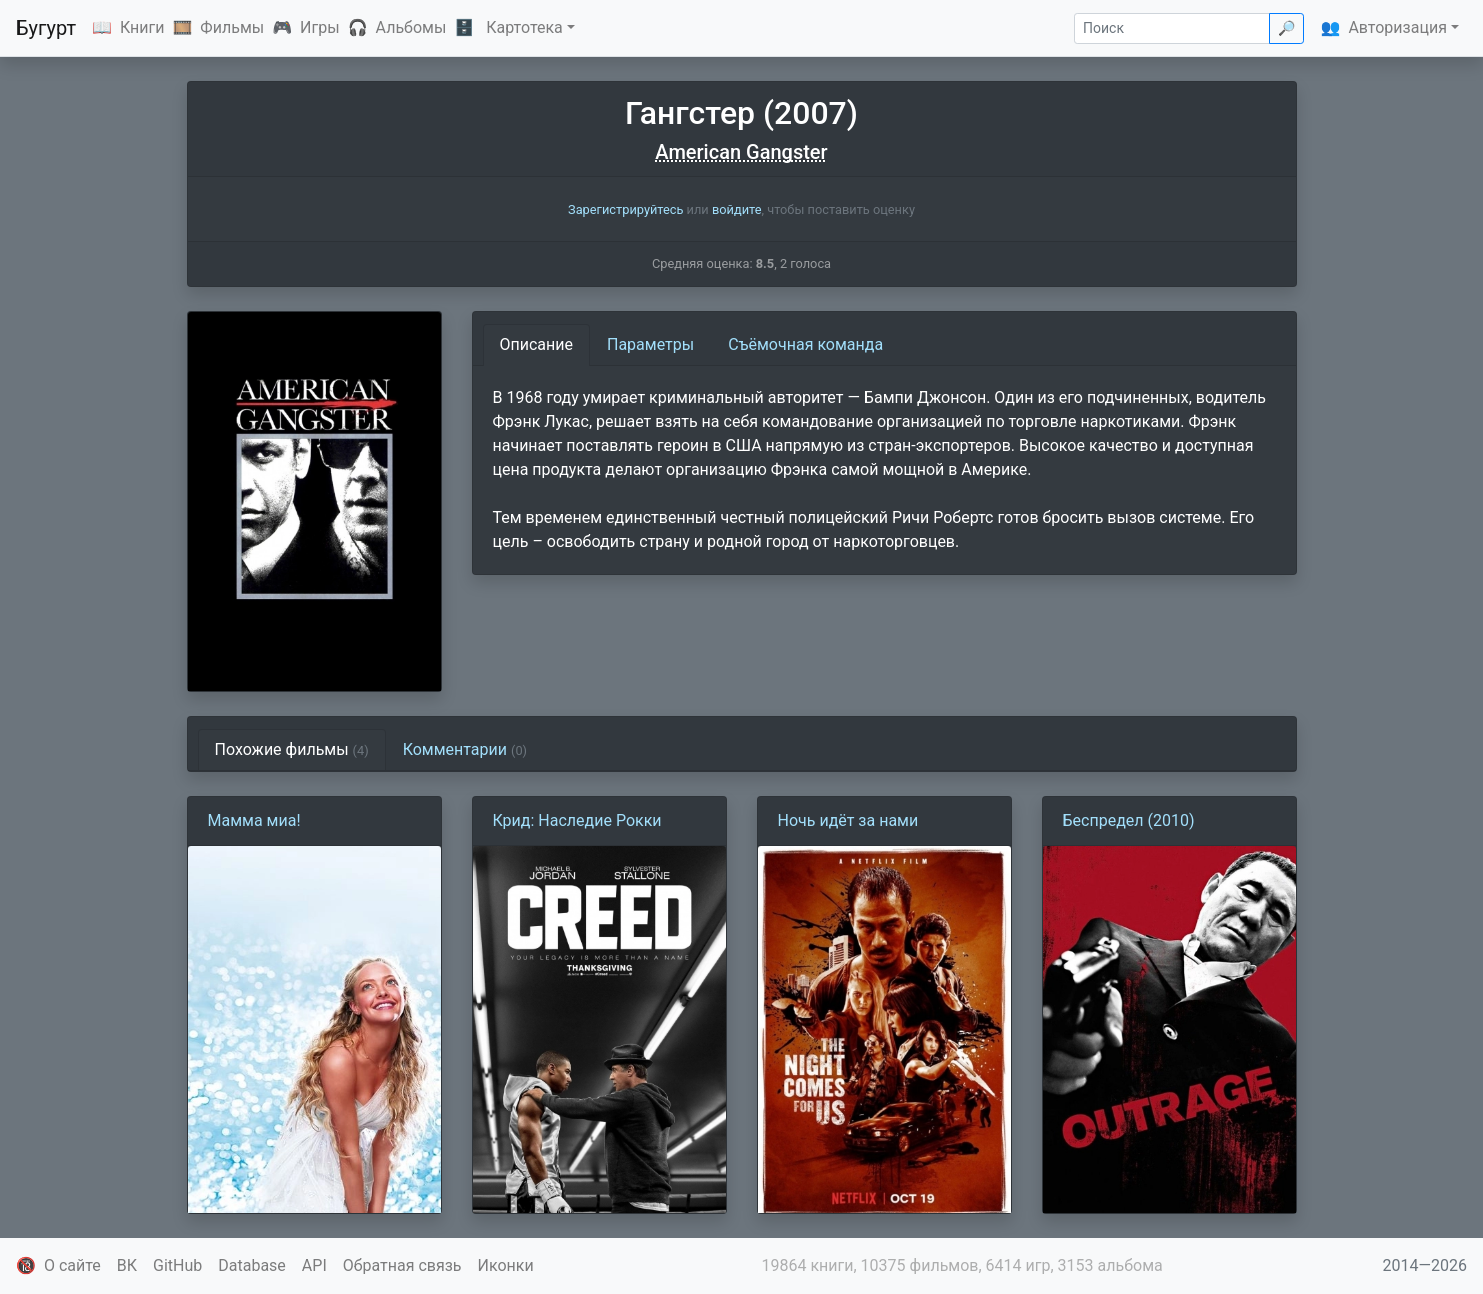  What do you see at coordinates (46, 28) in the screenshot?
I see `Бугурт` at bounding box center [46, 28].